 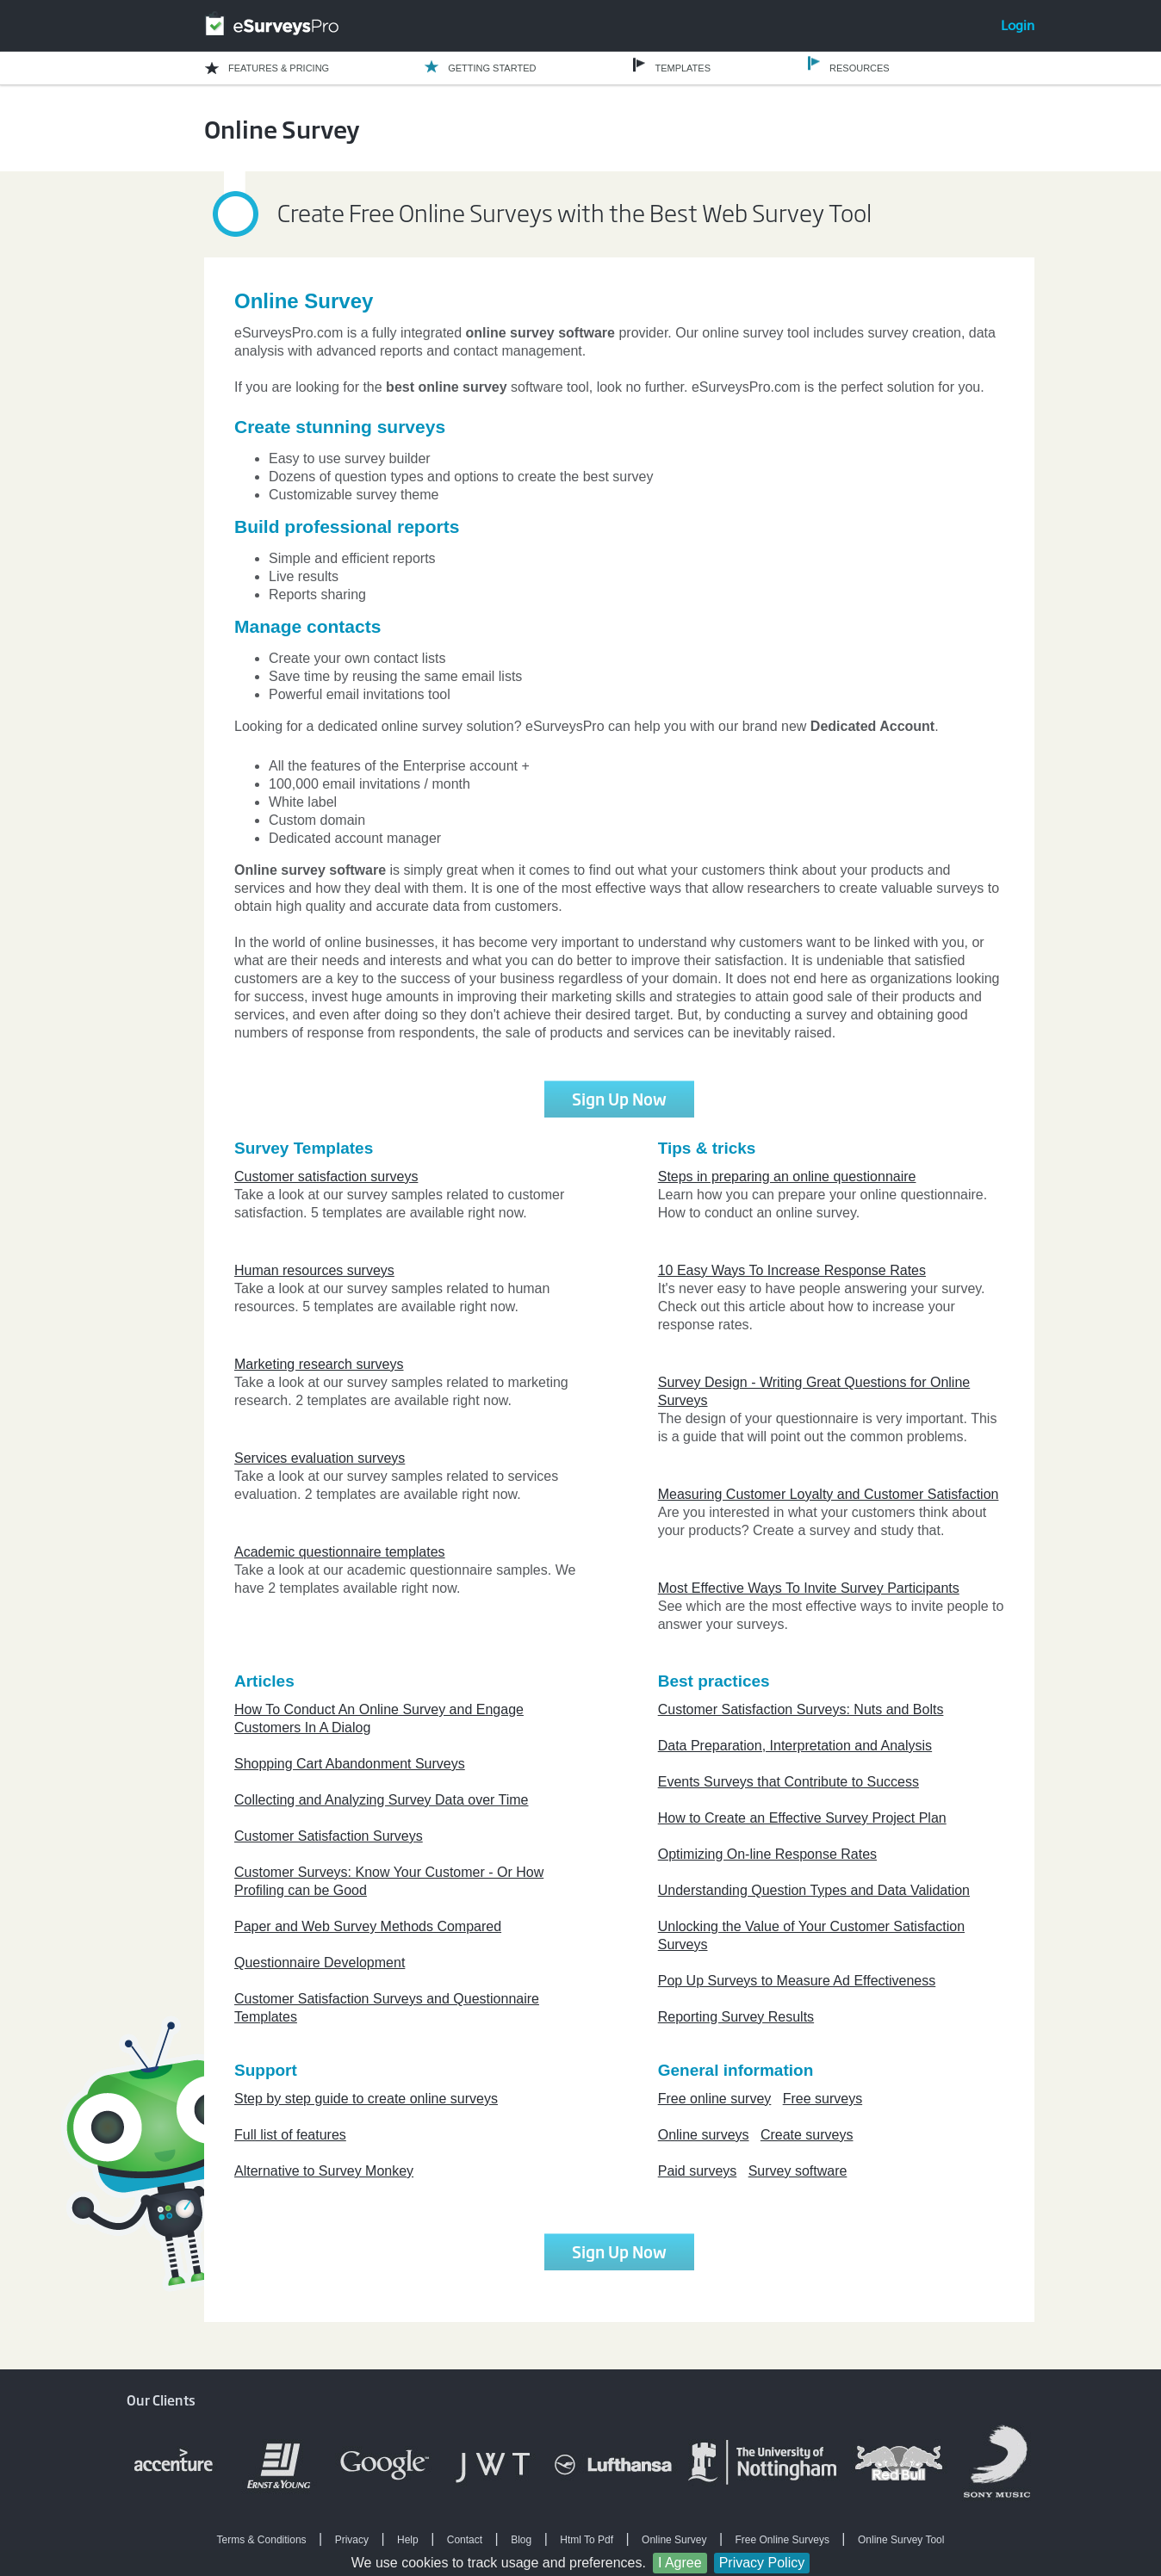 What do you see at coordinates (521, 2540) in the screenshot?
I see `Blog` at bounding box center [521, 2540].